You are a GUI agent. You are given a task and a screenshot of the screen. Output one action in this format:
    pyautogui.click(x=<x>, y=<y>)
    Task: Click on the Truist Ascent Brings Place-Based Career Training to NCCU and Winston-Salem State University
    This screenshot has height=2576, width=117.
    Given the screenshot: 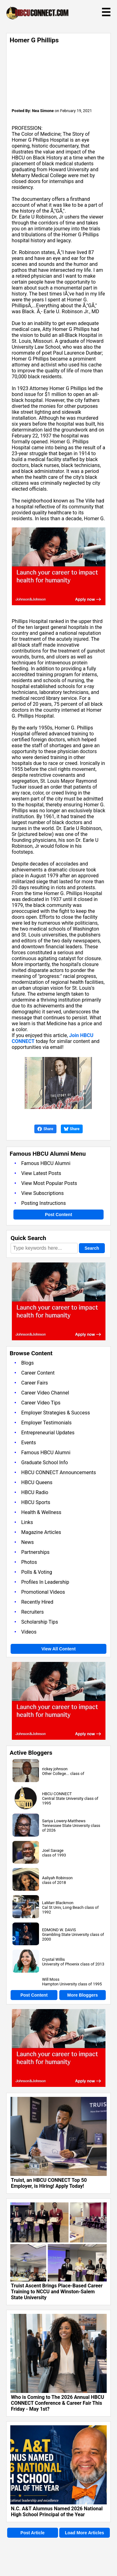 What is the action you would take?
    pyautogui.click(x=57, y=2291)
    